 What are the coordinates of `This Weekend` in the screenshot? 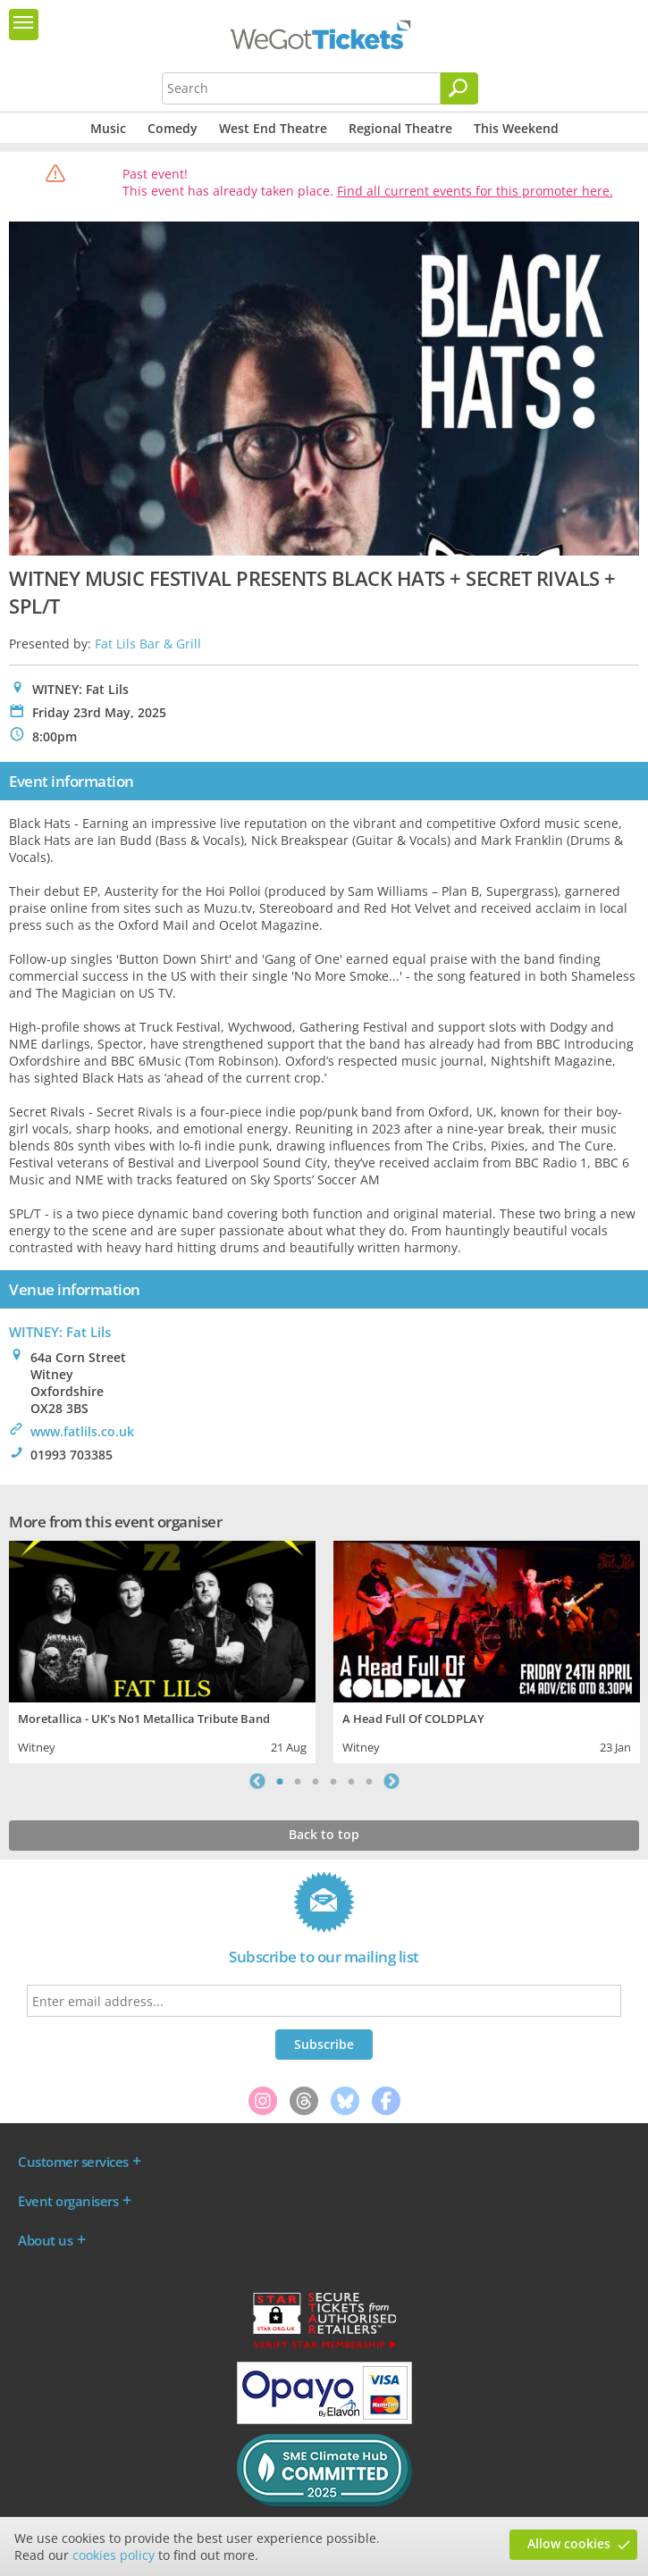 It's located at (516, 128).